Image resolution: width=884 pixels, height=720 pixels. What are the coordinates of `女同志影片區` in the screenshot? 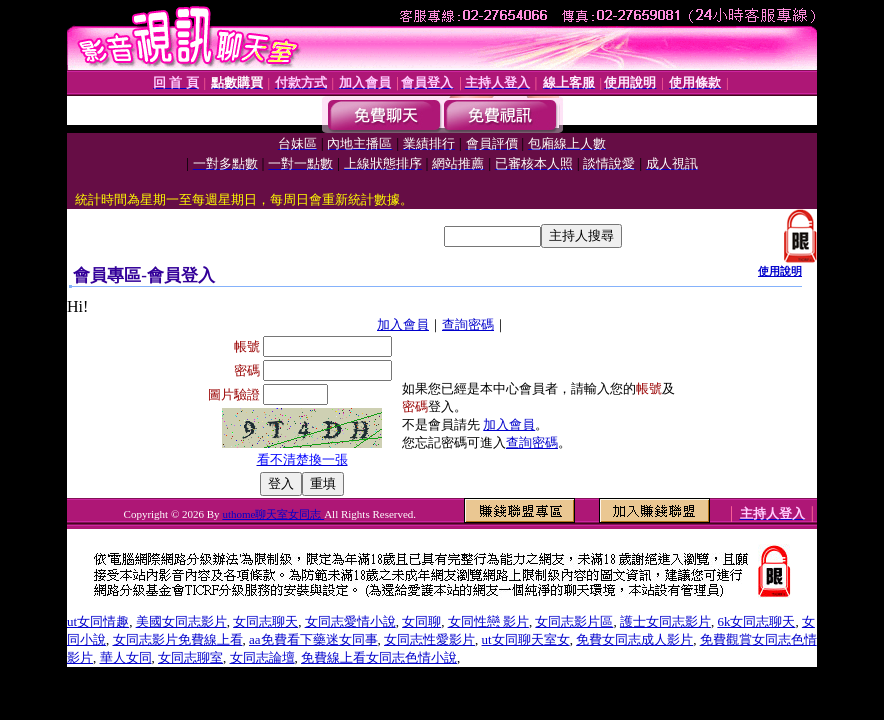 It's located at (574, 621).